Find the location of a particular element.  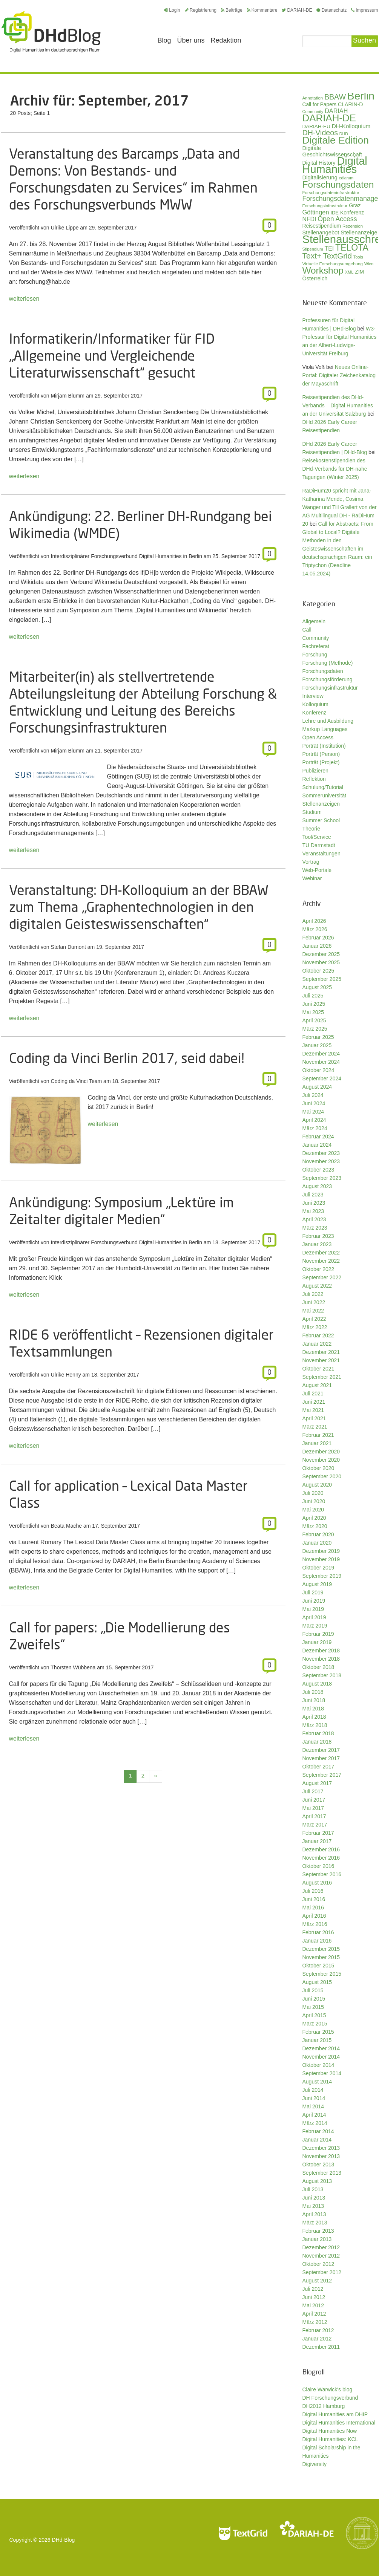

NFDI [NFDI (47 Einträge)] is located at coordinates (309, 219).